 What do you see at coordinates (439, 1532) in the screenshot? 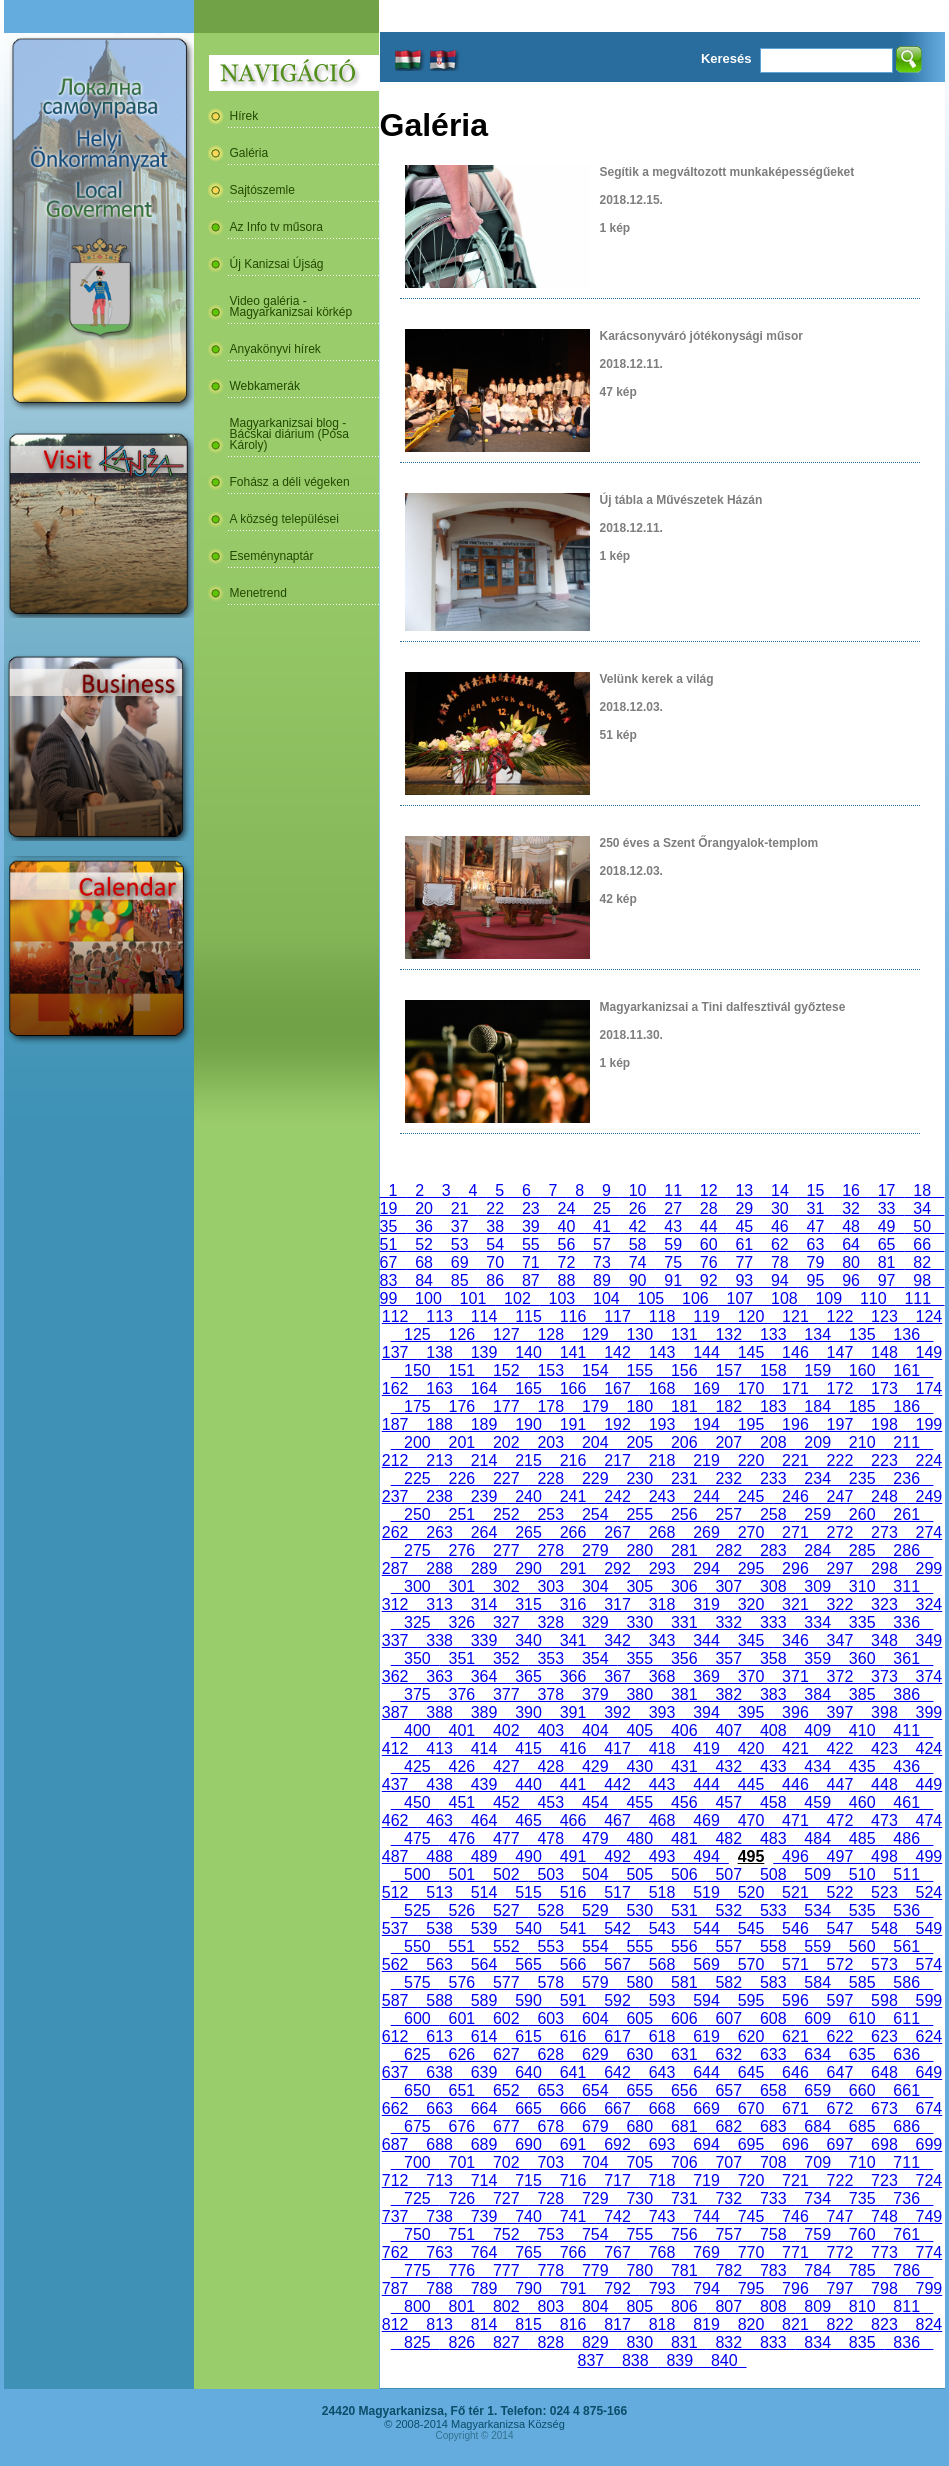
I see `263` at bounding box center [439, 1532].